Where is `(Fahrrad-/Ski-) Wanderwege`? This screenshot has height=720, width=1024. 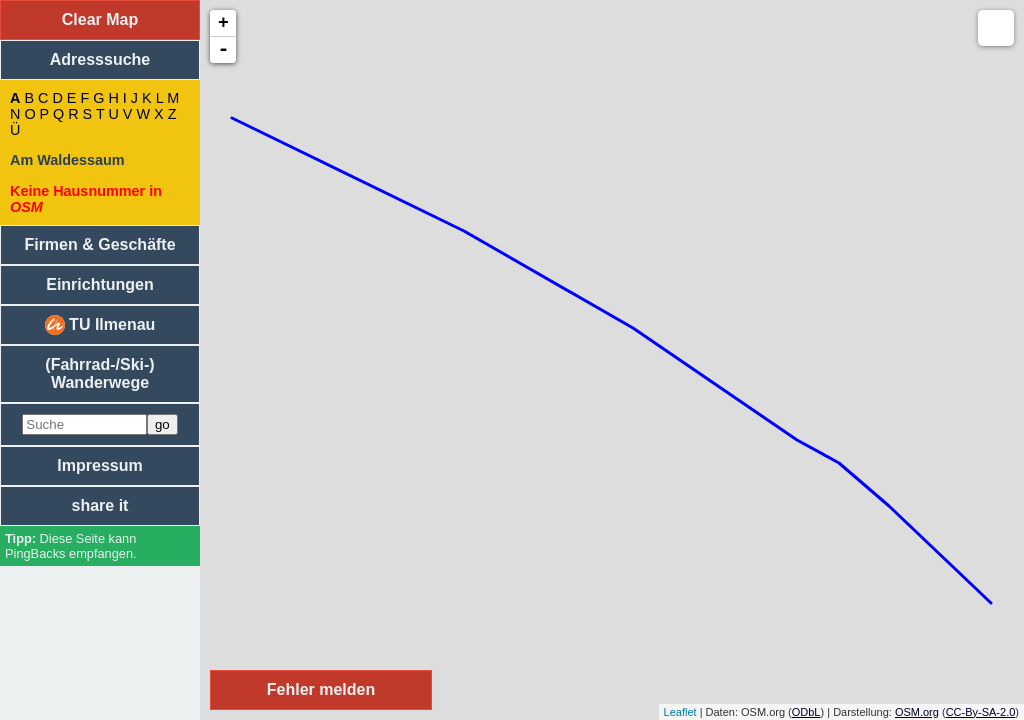 (Fahrrad-/Ski-) Wanderwege is located at coordinates (99, 373).